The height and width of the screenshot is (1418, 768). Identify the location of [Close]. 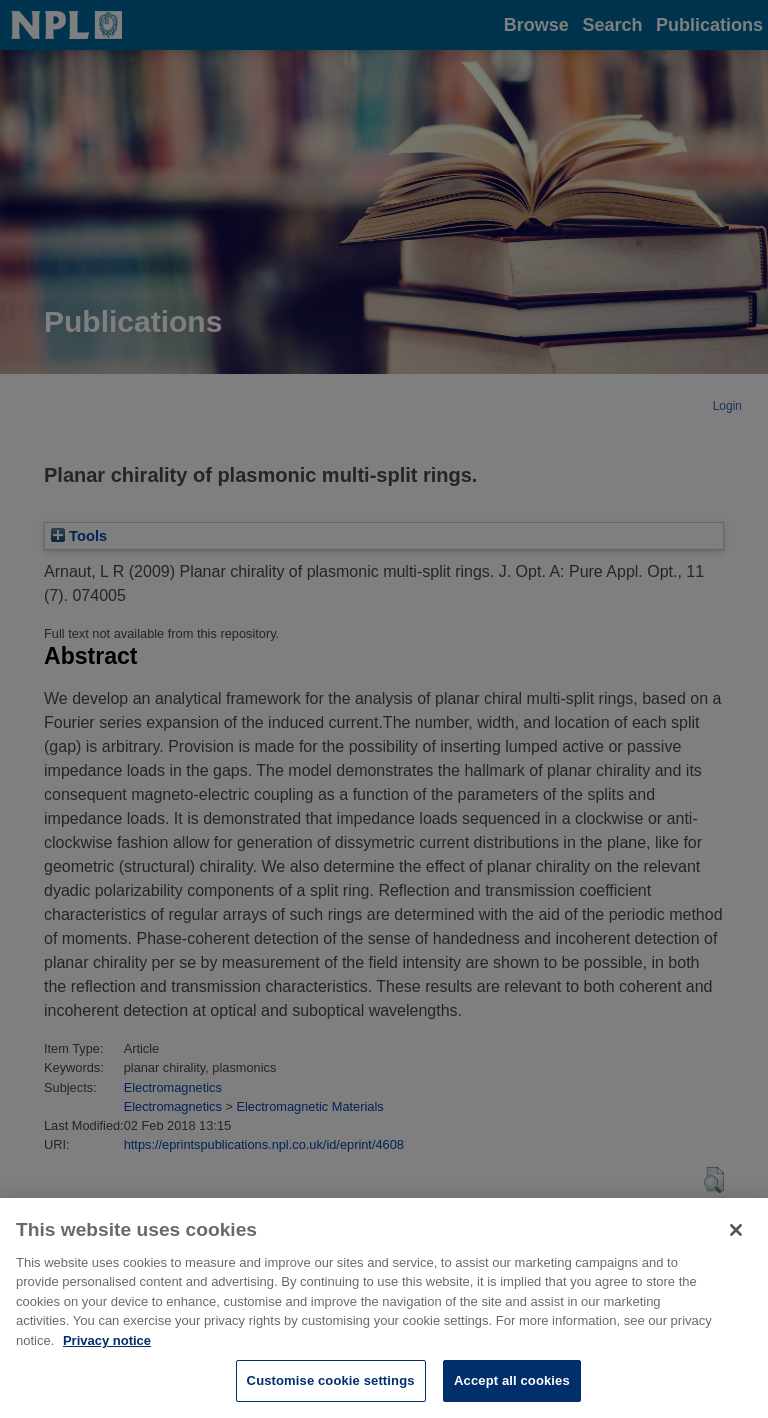
(736, 1239).